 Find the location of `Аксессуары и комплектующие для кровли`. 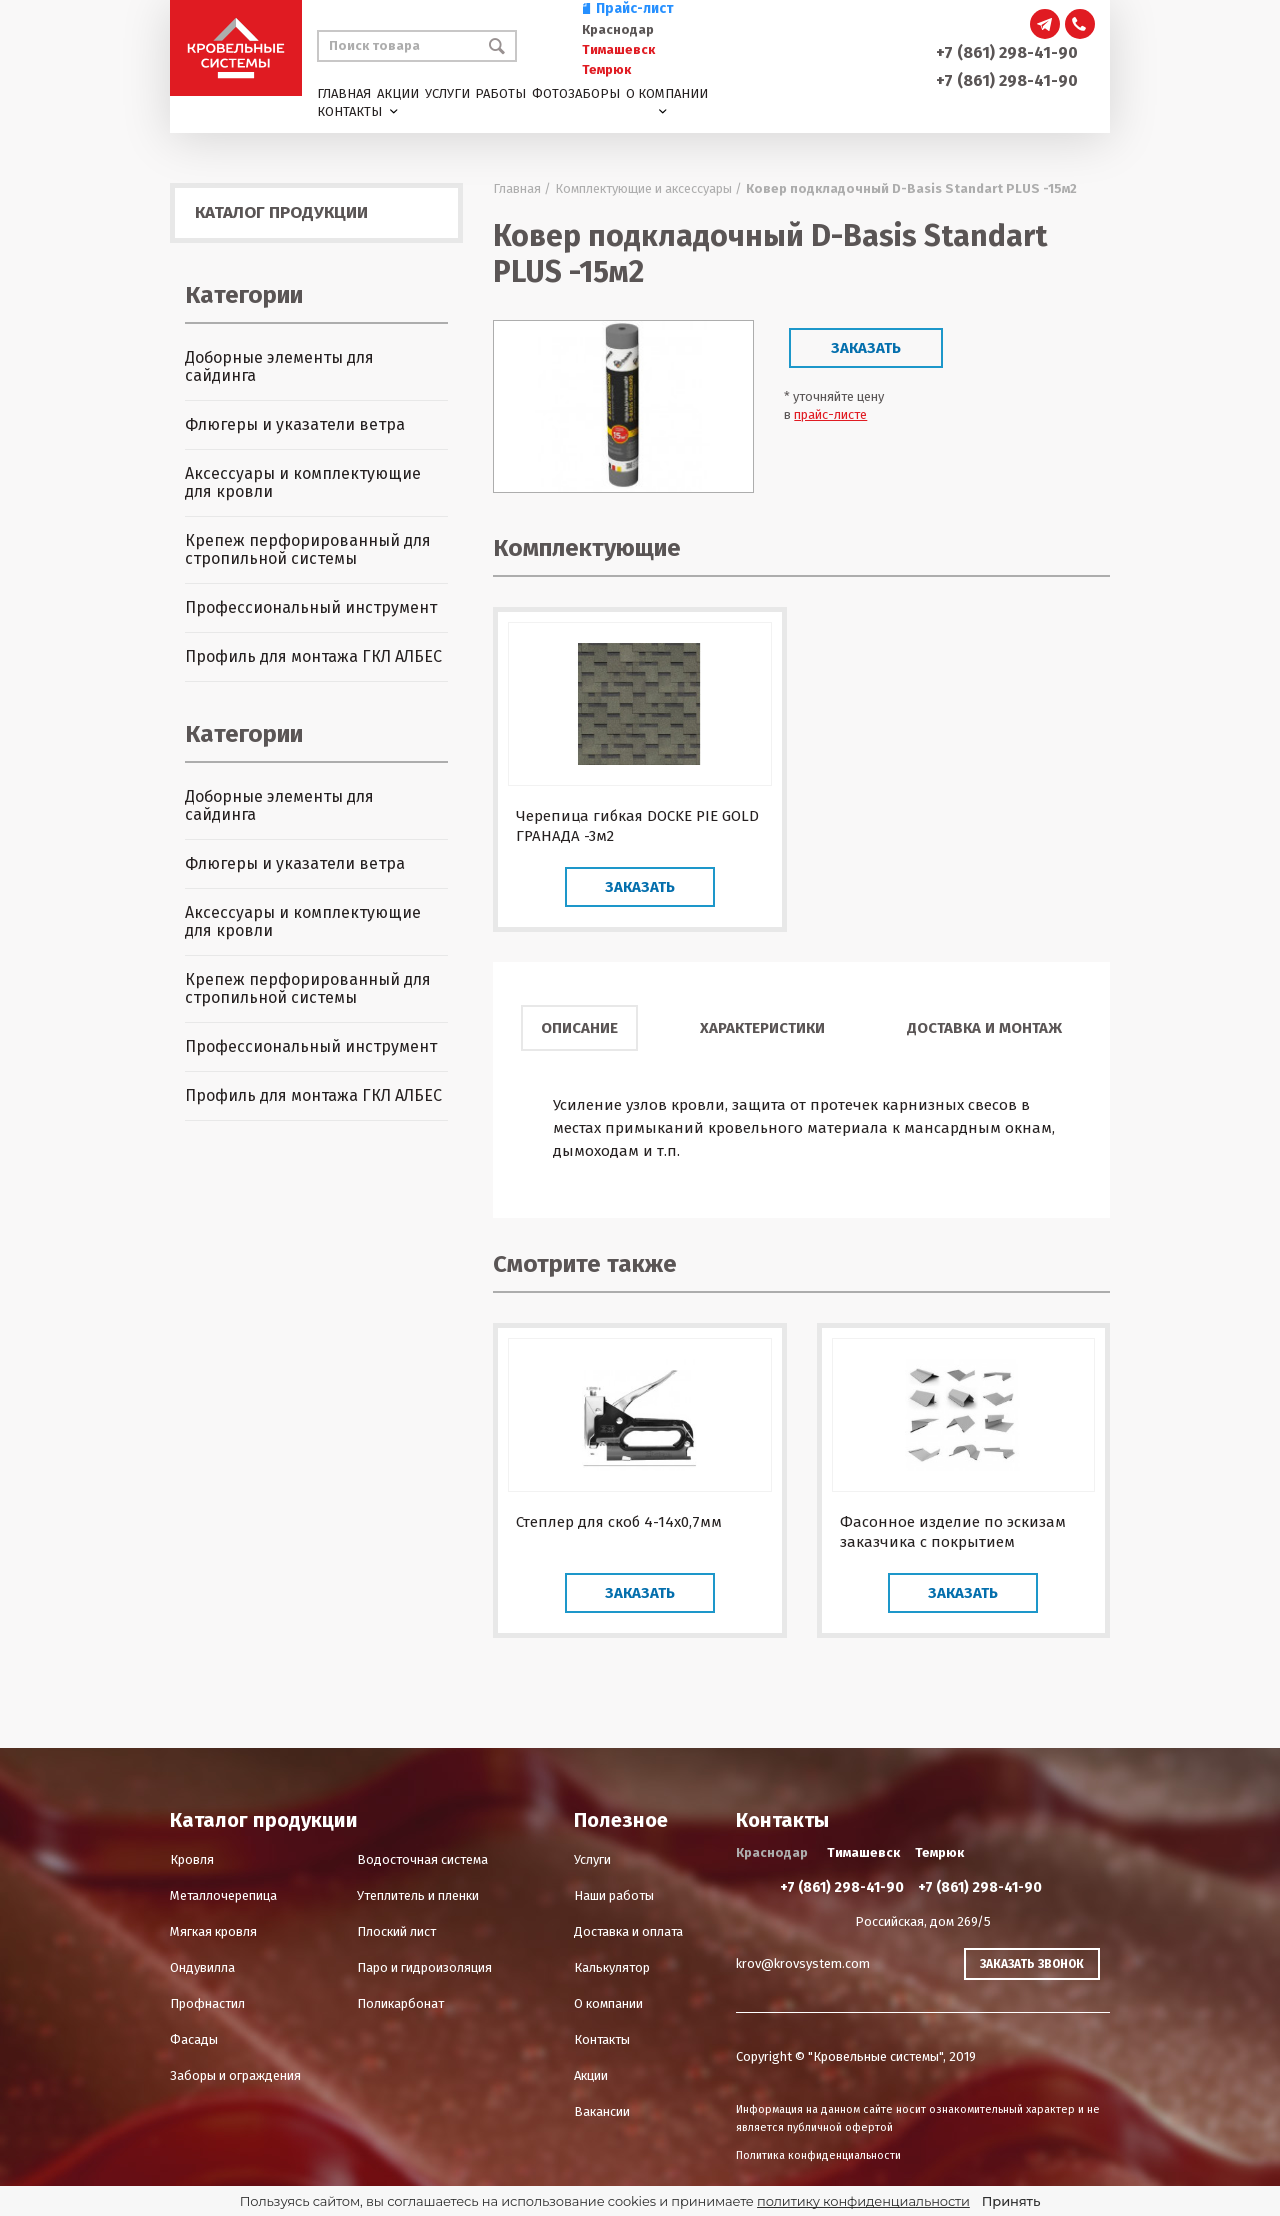

Аксессуары и комплектующие для кровли is located at coordinates (303, 482).